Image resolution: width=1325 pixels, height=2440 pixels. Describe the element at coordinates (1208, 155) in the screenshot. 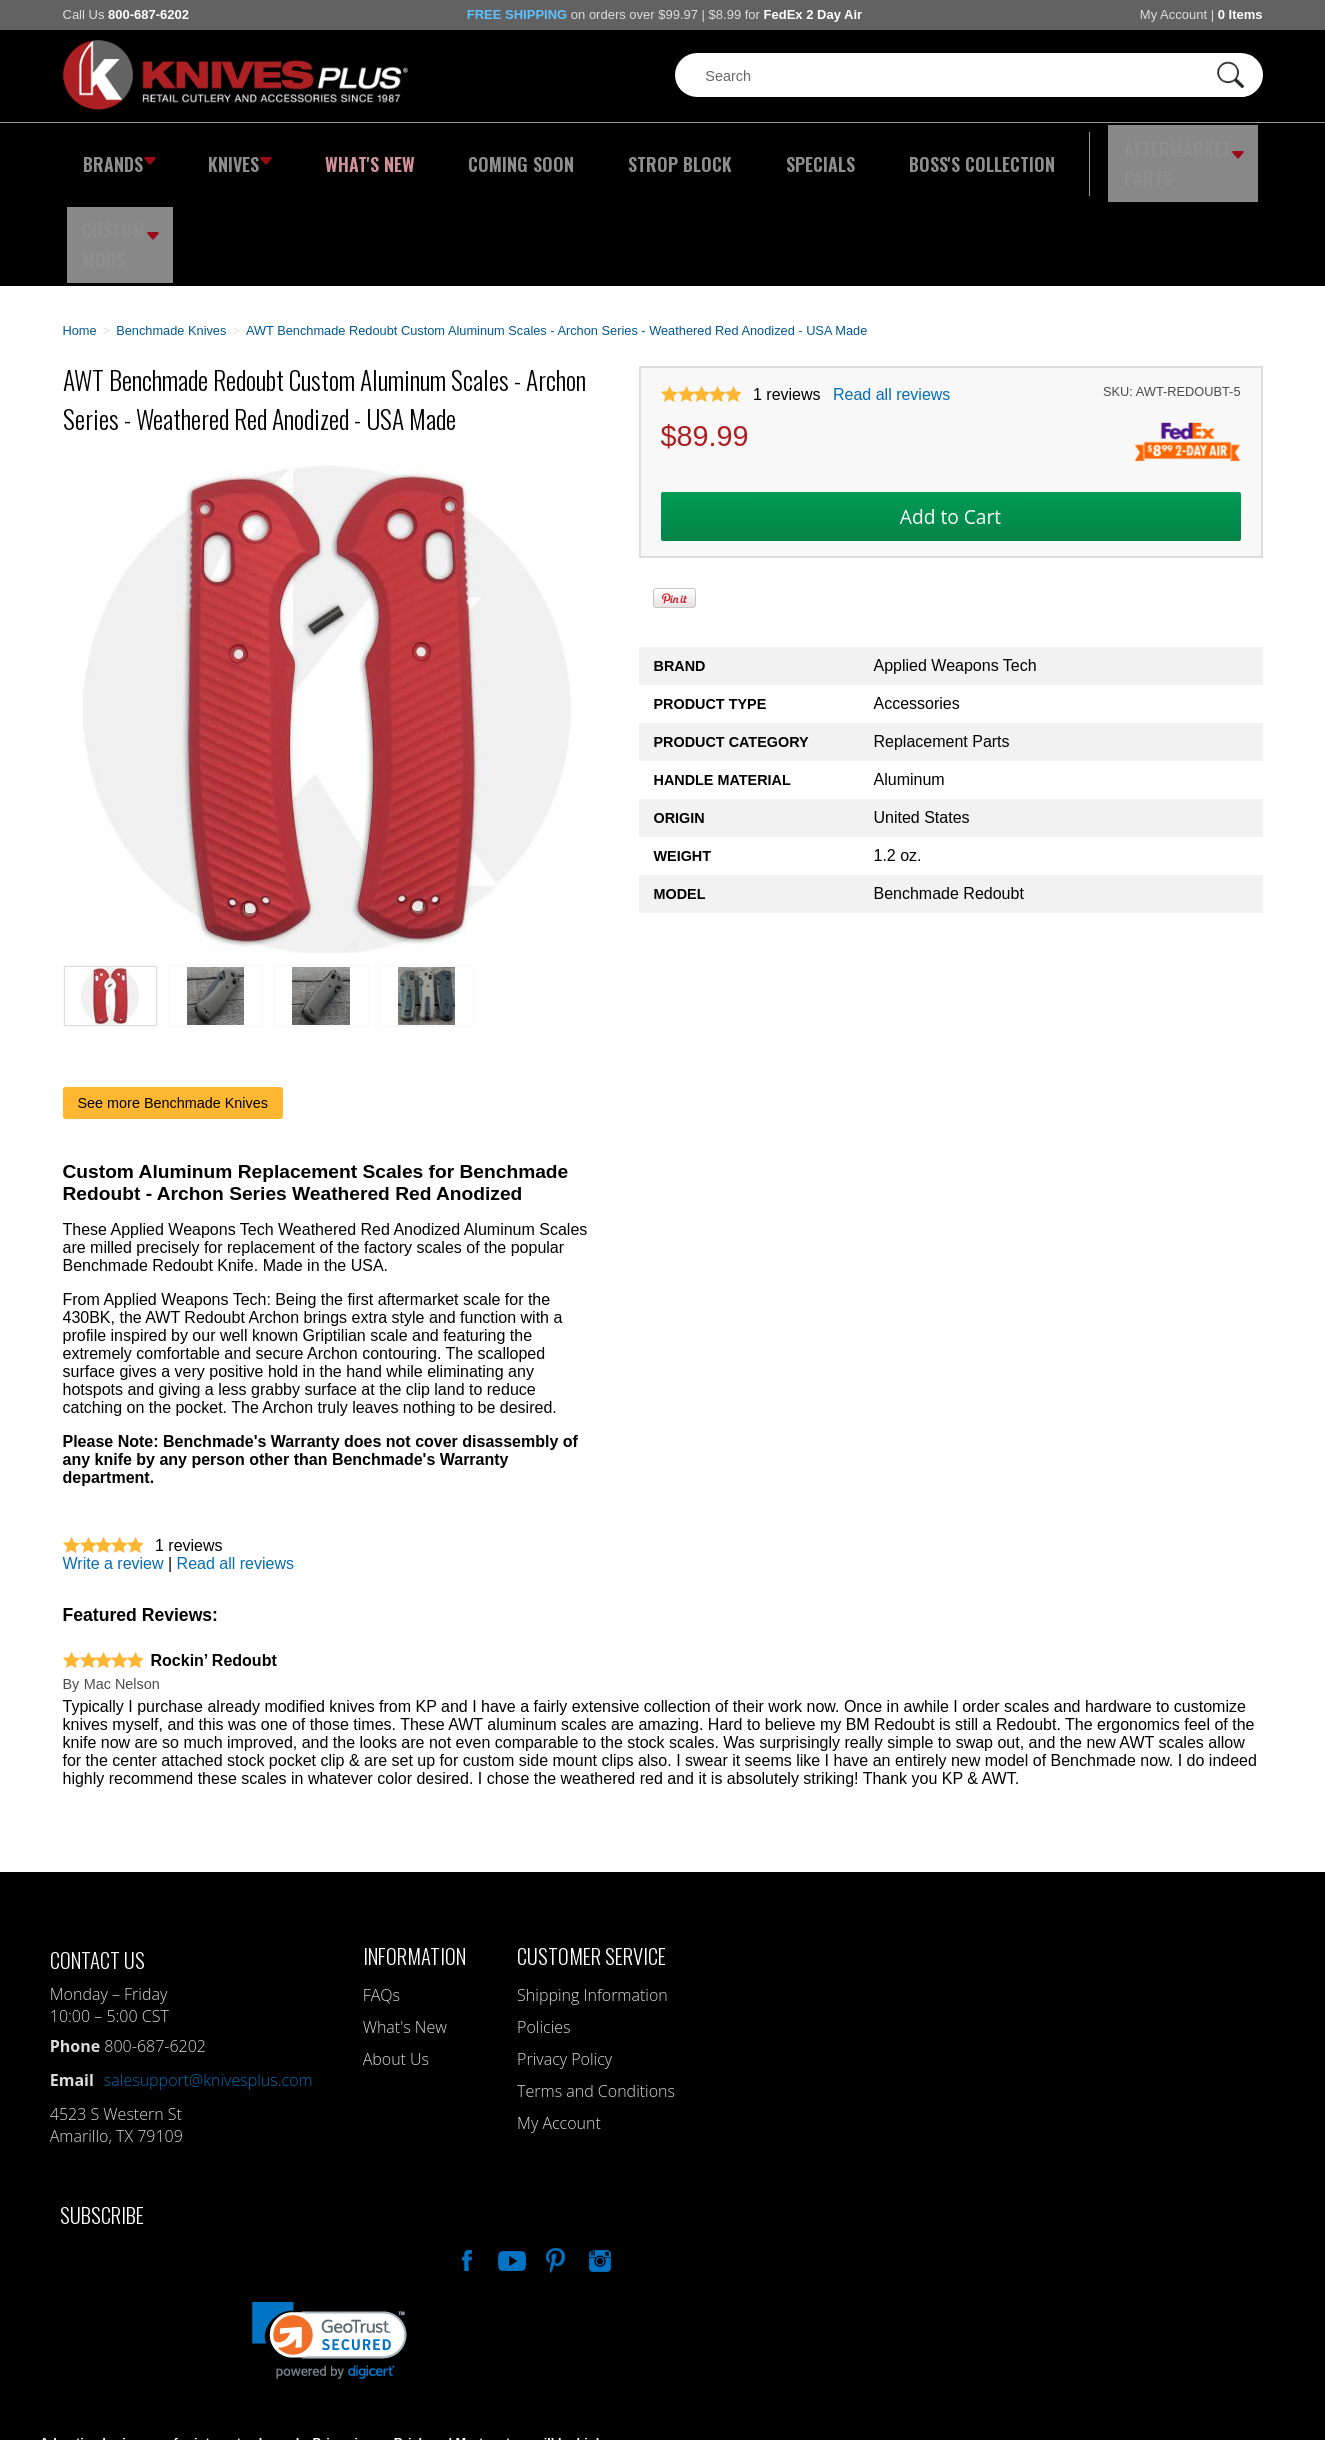

I see `Custom` at that location.